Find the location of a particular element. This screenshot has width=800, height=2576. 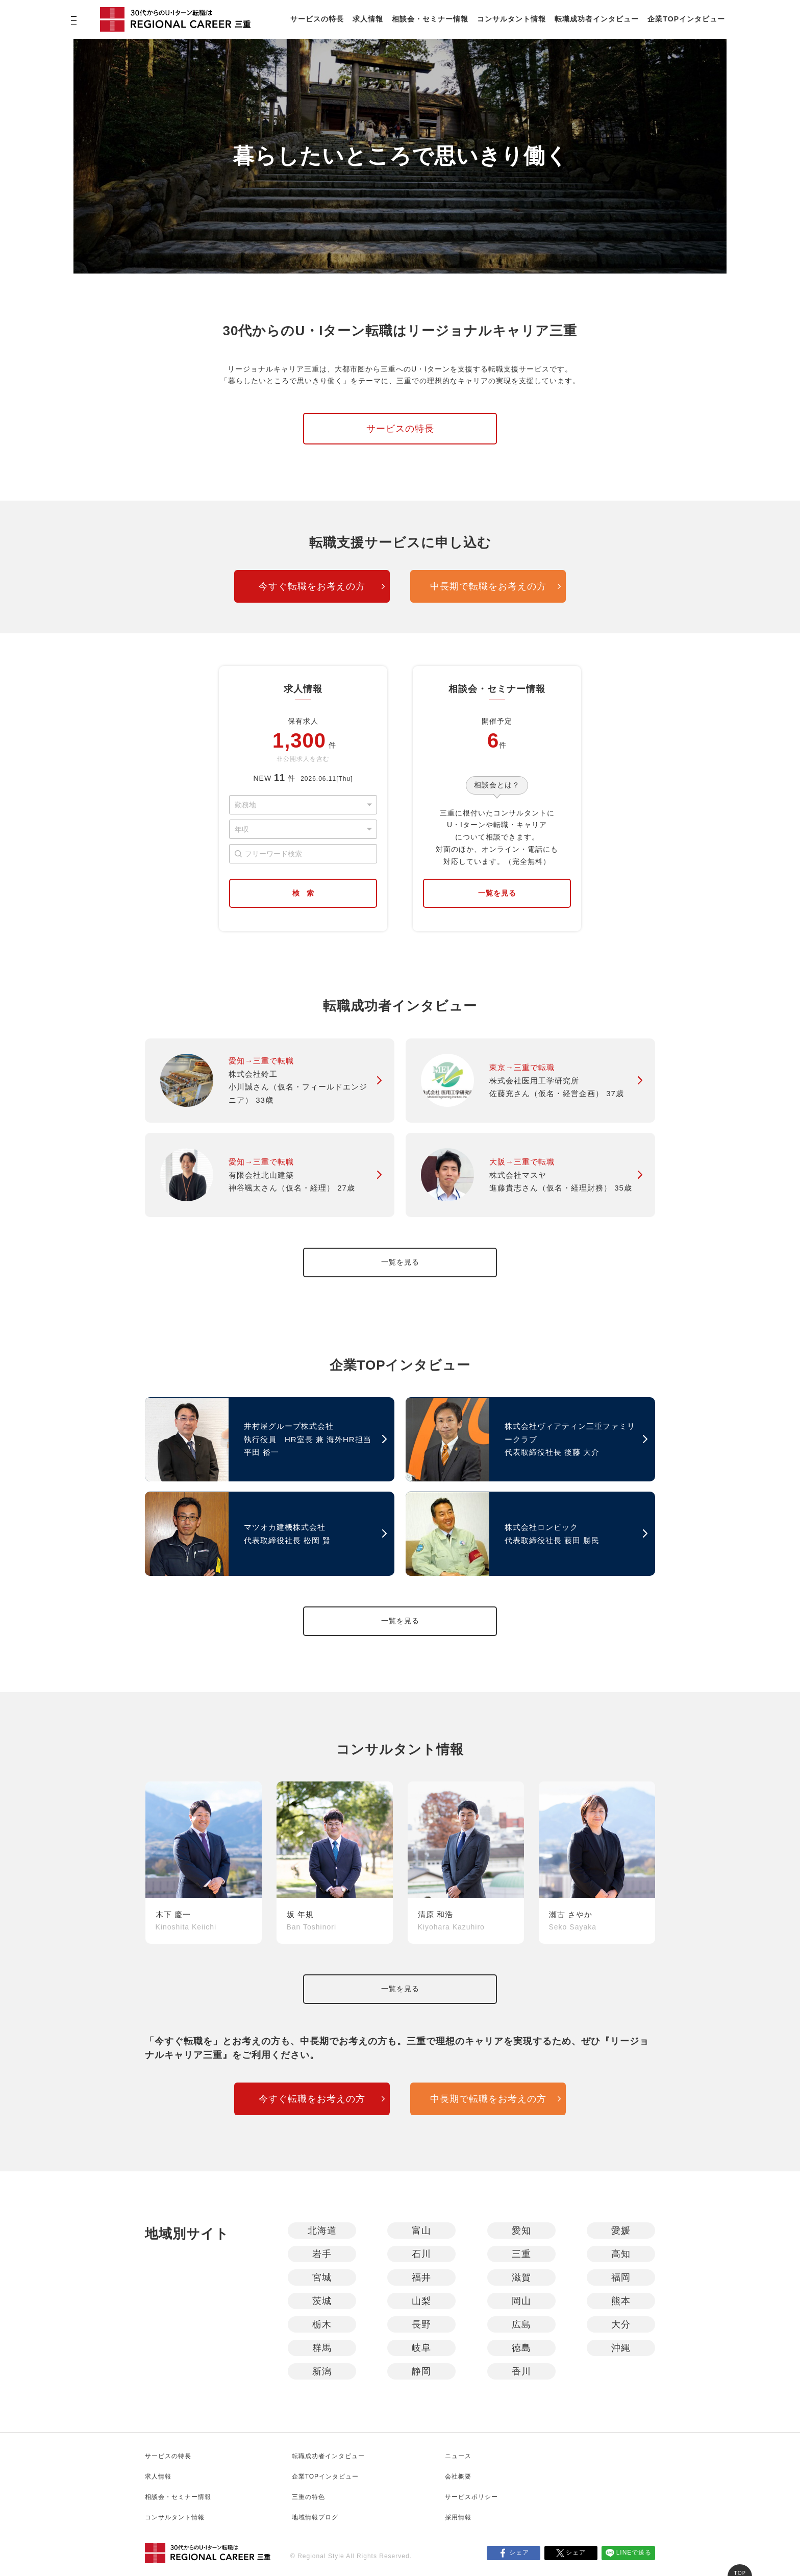

福岡 is located at coordinates (621, 2277).